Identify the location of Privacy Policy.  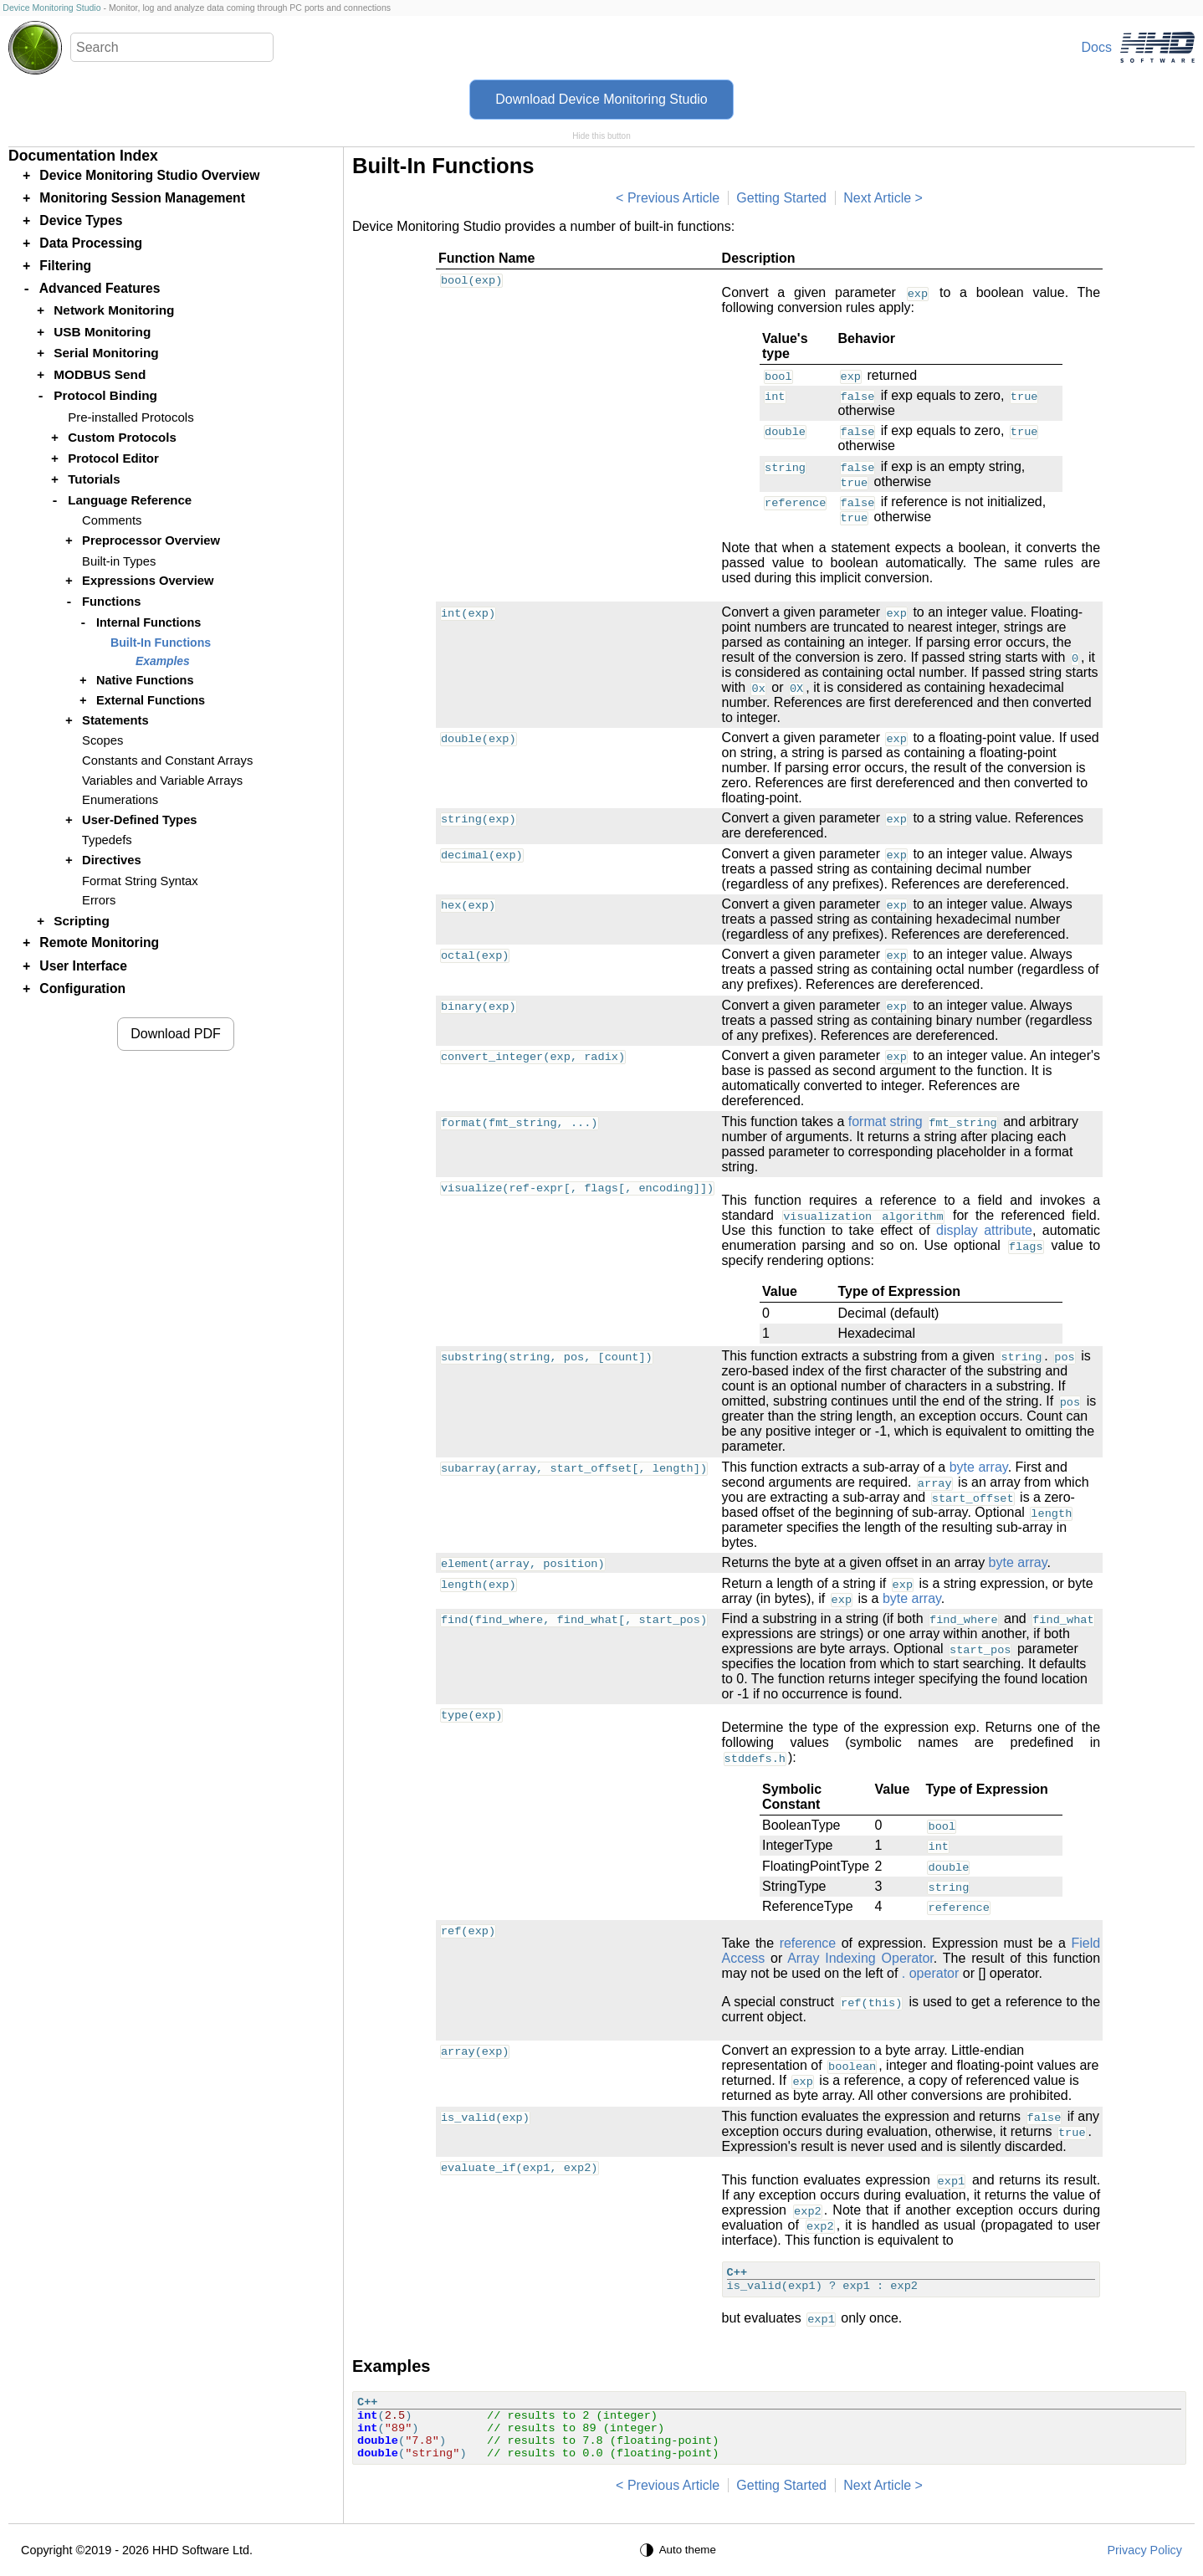
(1144, 2550).